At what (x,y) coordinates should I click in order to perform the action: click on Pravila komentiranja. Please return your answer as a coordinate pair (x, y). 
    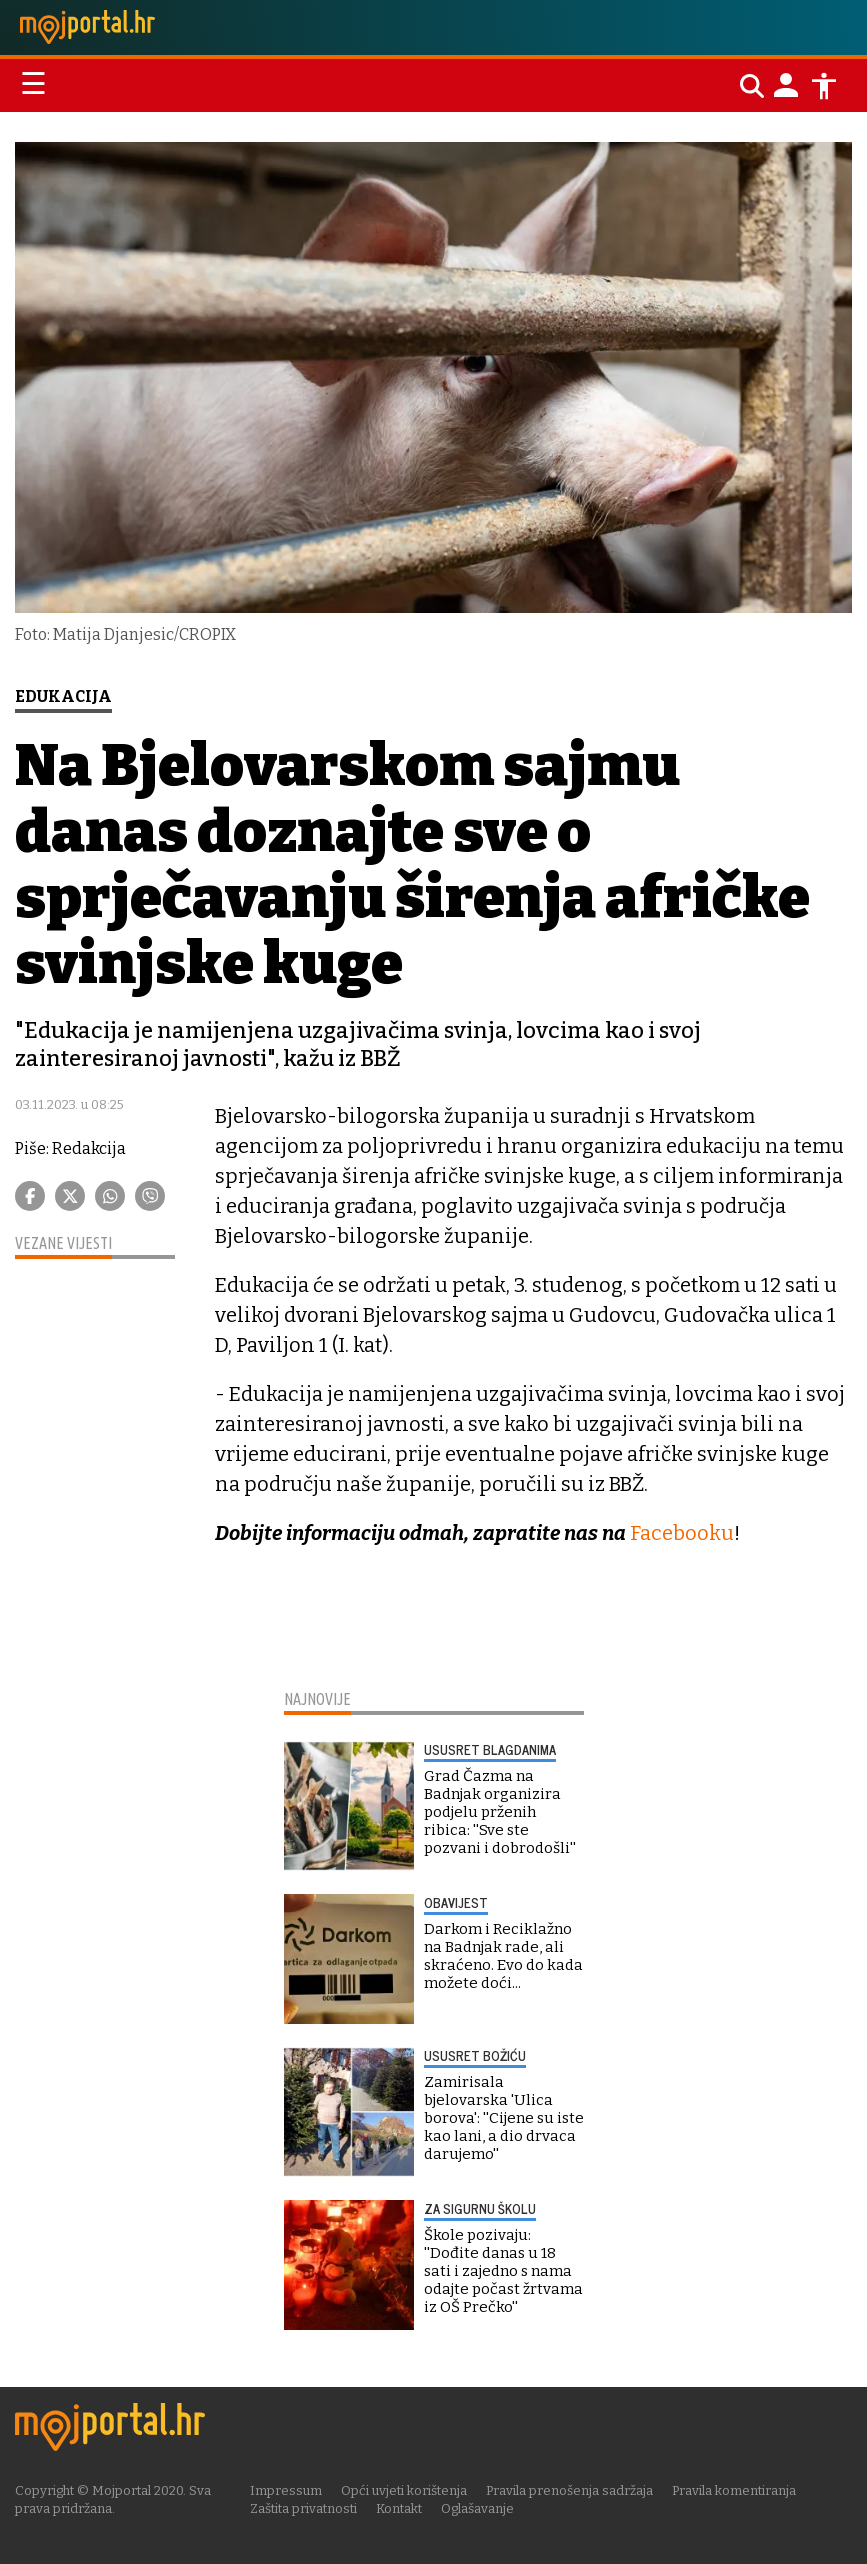
    Looking at the image, I should click on (734, 2490).